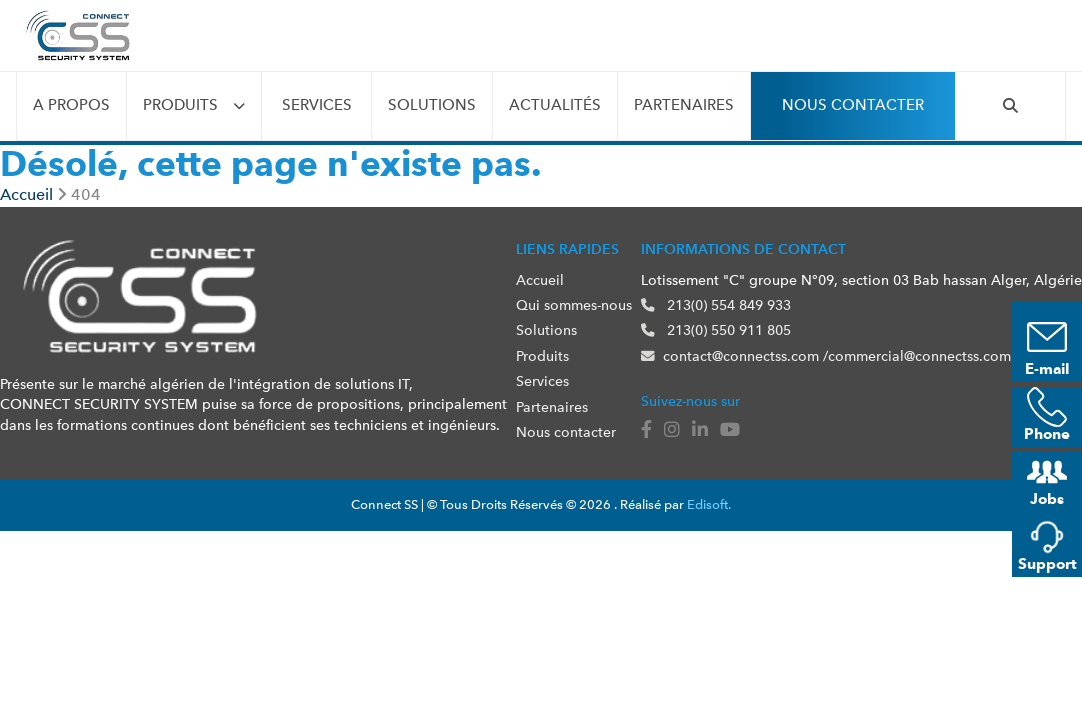 Image resolution: width=1082 pixels, height=720 pixels. Describe the element at coordinates (71, 105) in the screenshot. I see `A propos` at that location.